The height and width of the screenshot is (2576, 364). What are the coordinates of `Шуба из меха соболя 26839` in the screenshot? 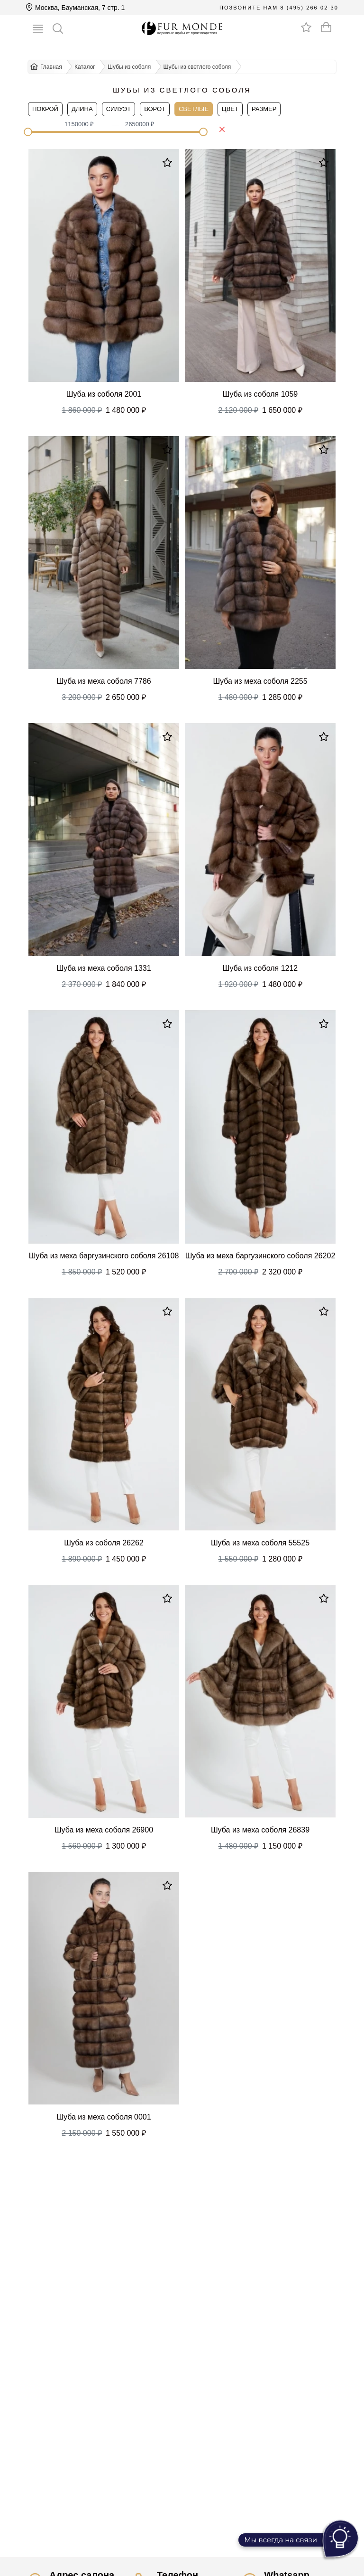 It's located at (260, 1830).